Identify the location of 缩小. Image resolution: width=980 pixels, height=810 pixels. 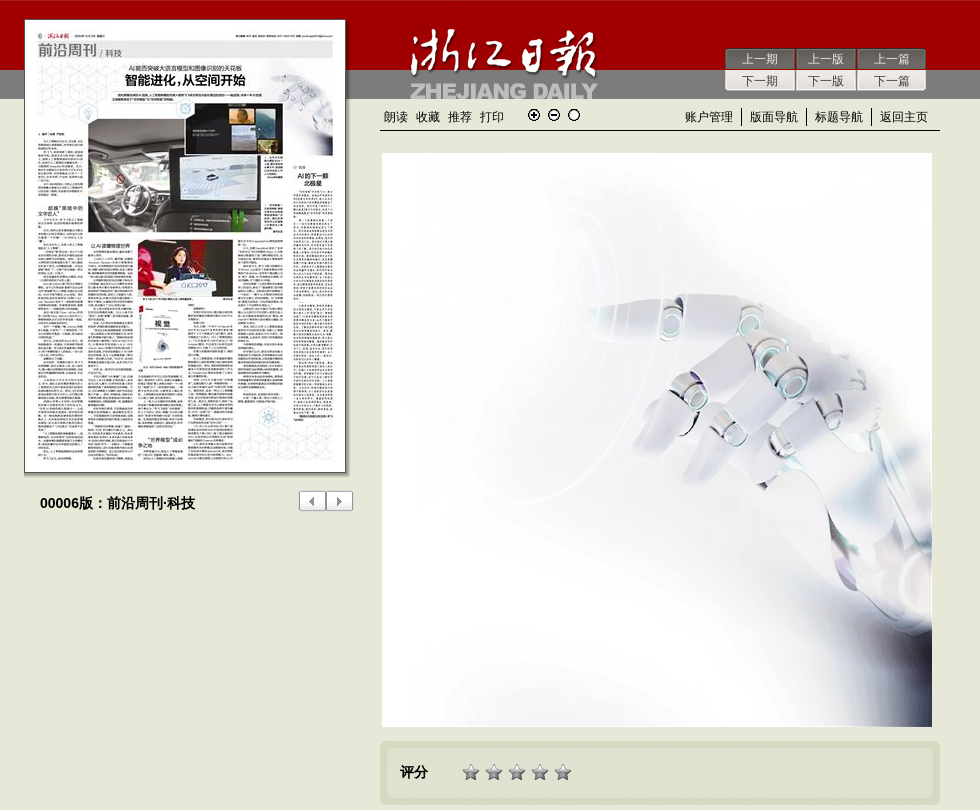
(554, 115).